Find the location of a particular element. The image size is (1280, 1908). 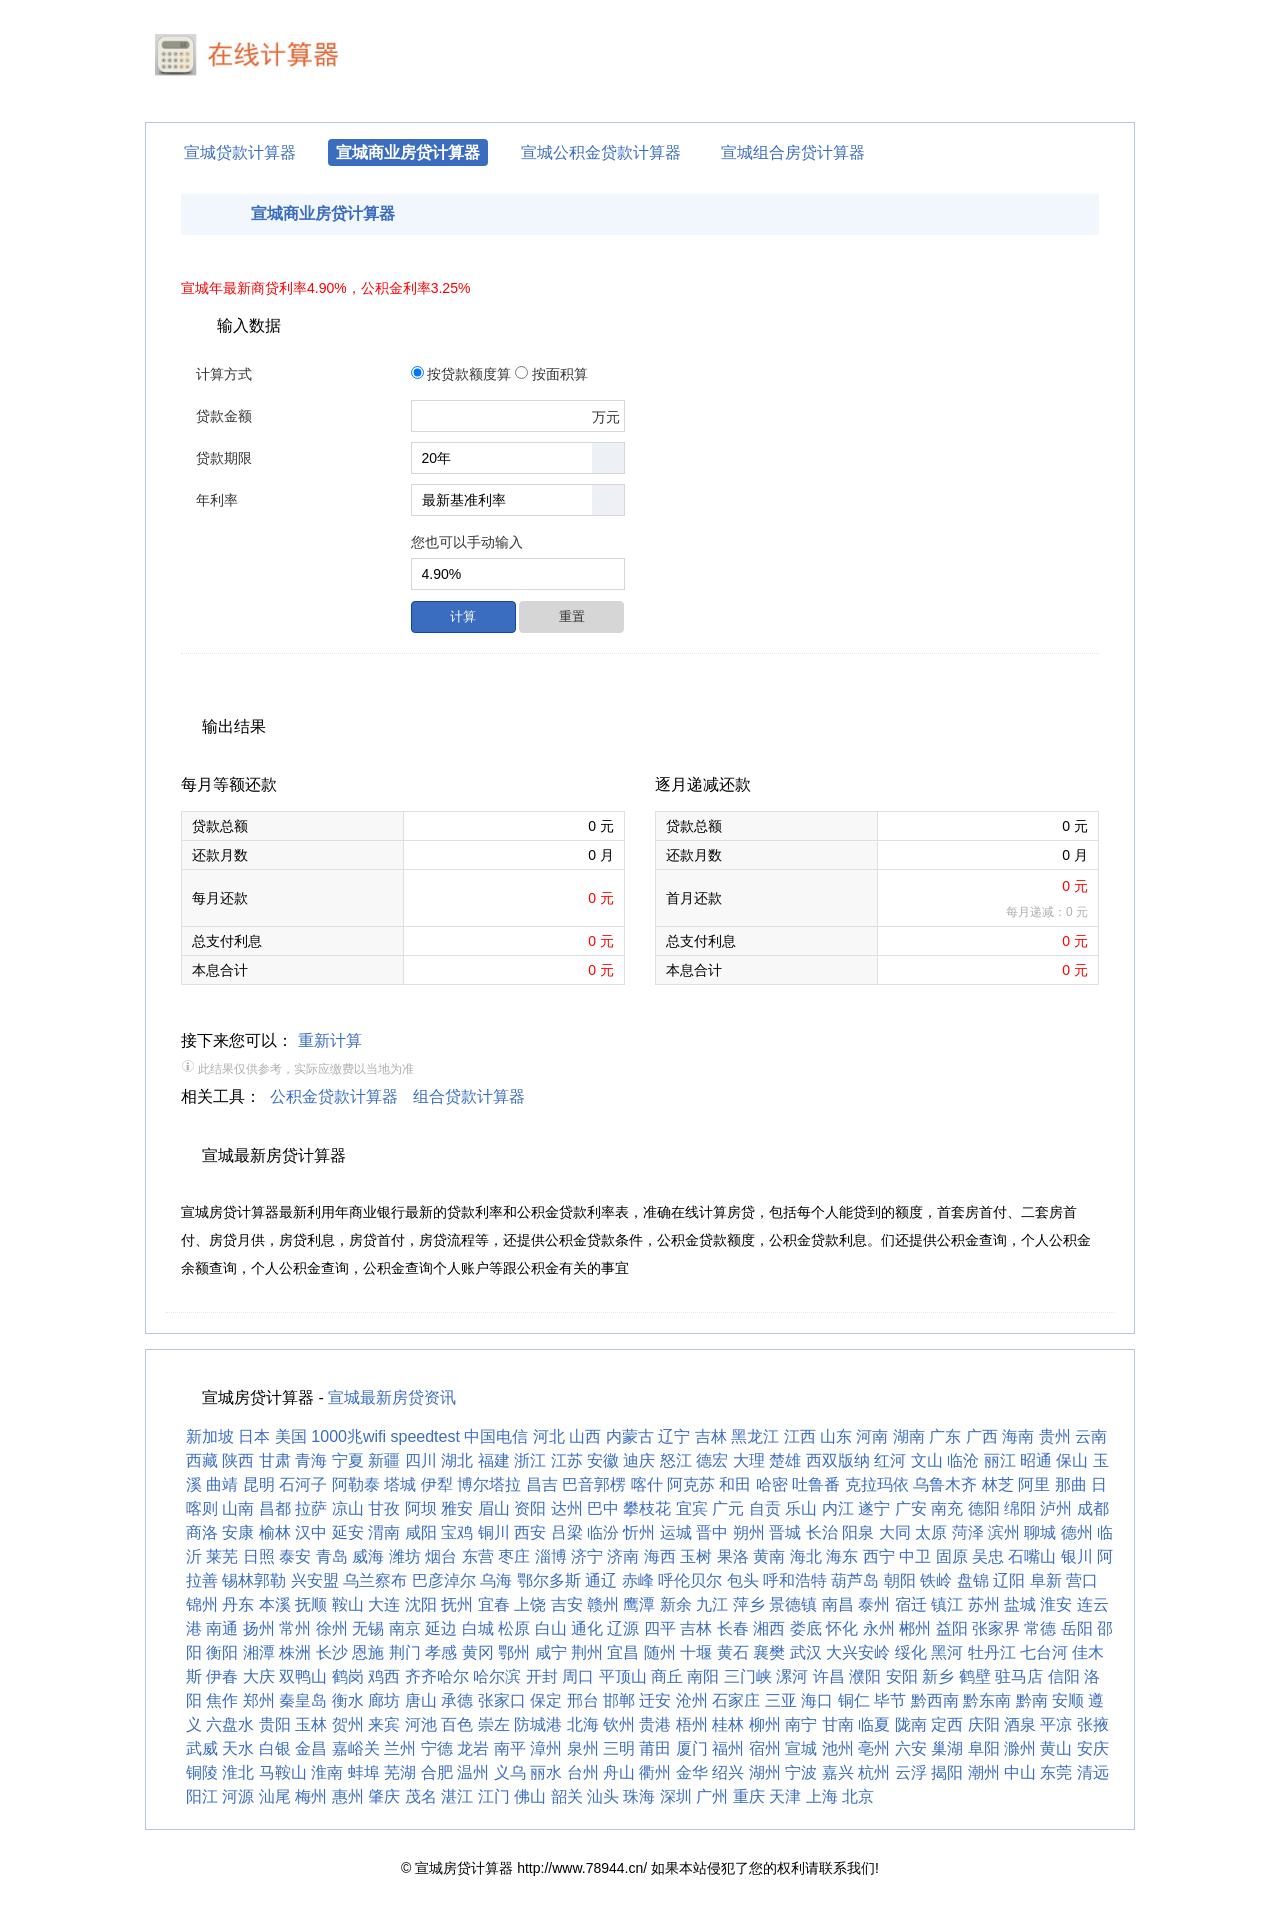

伊春 is located at coordinates (222, 1676).